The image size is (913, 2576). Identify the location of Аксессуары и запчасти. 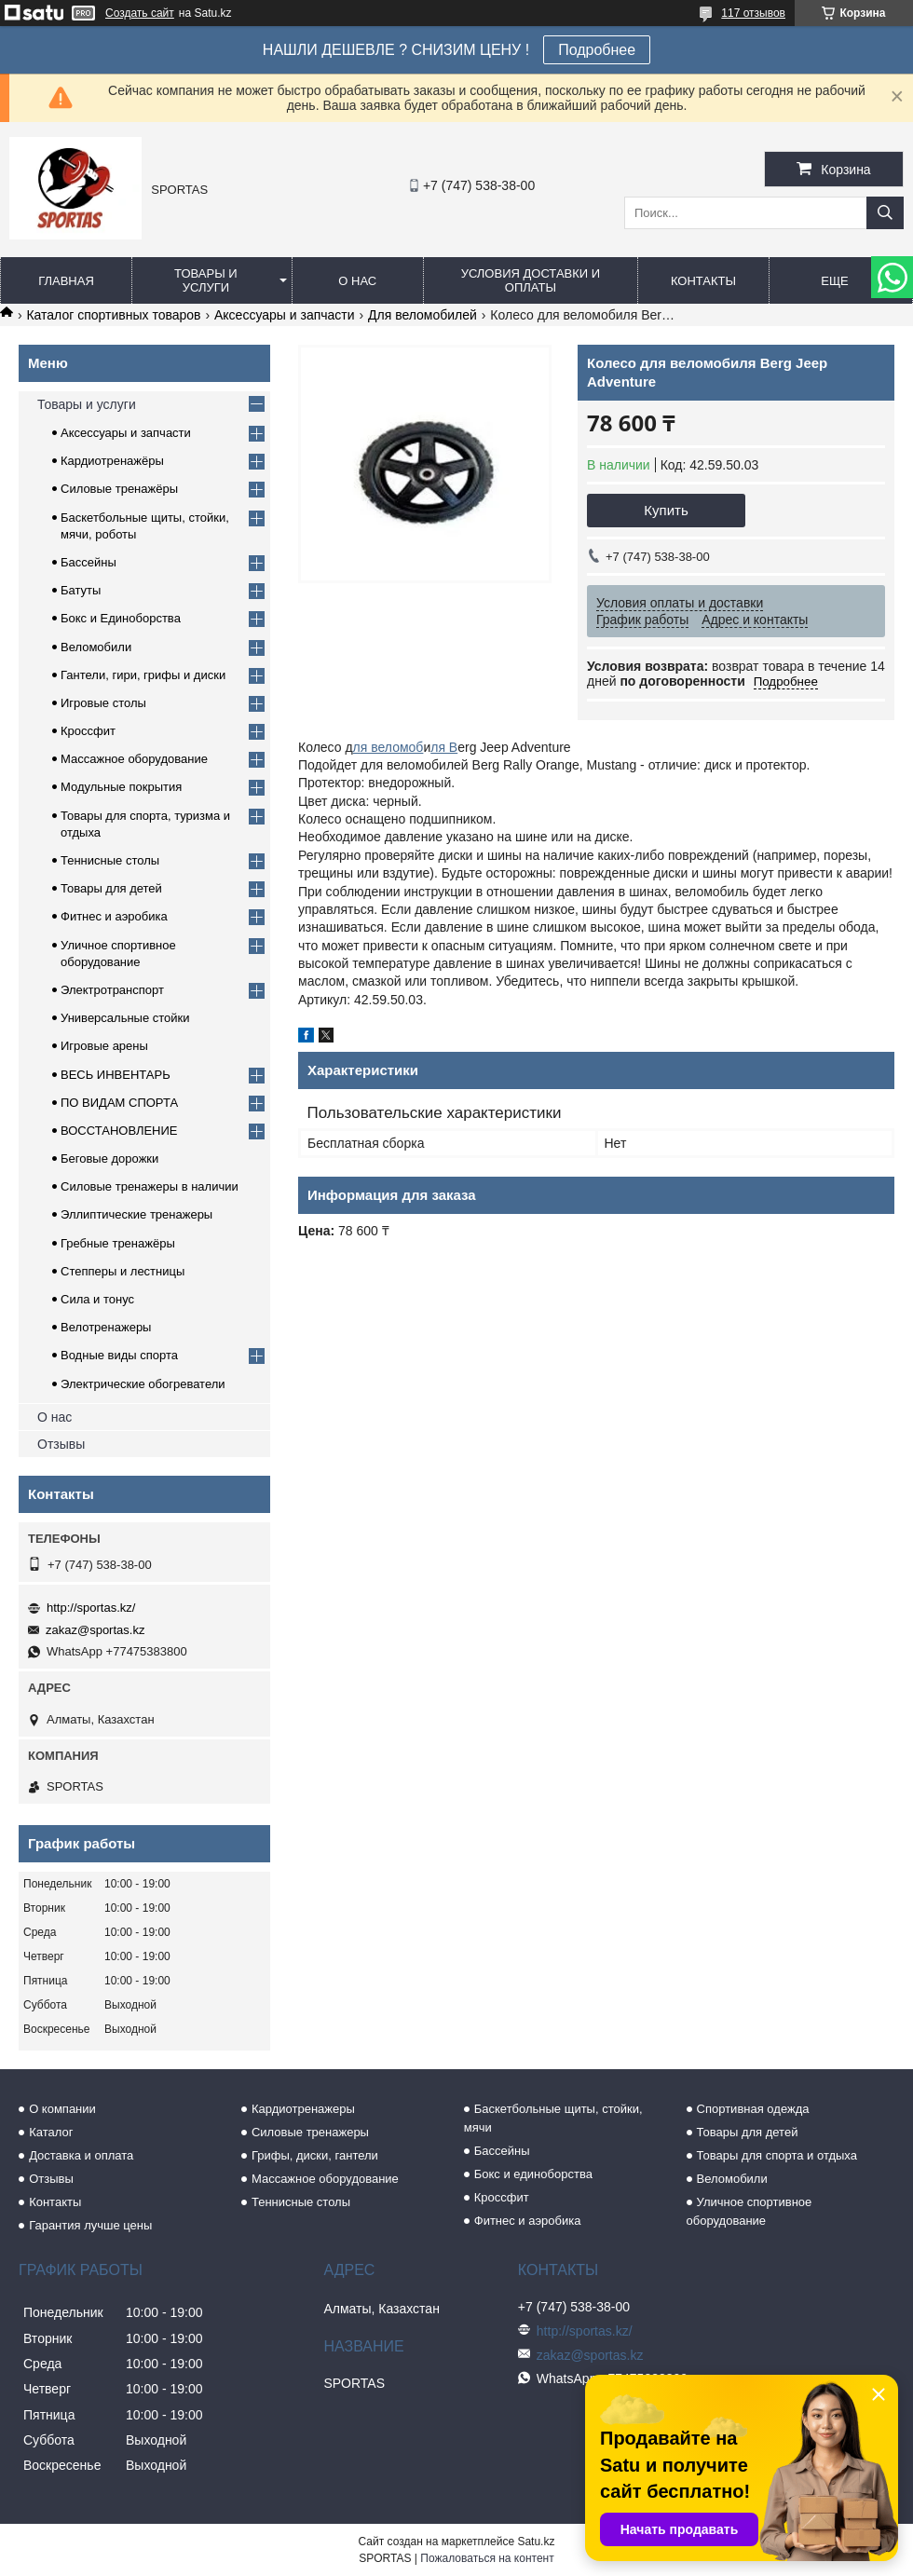
(284, 314).